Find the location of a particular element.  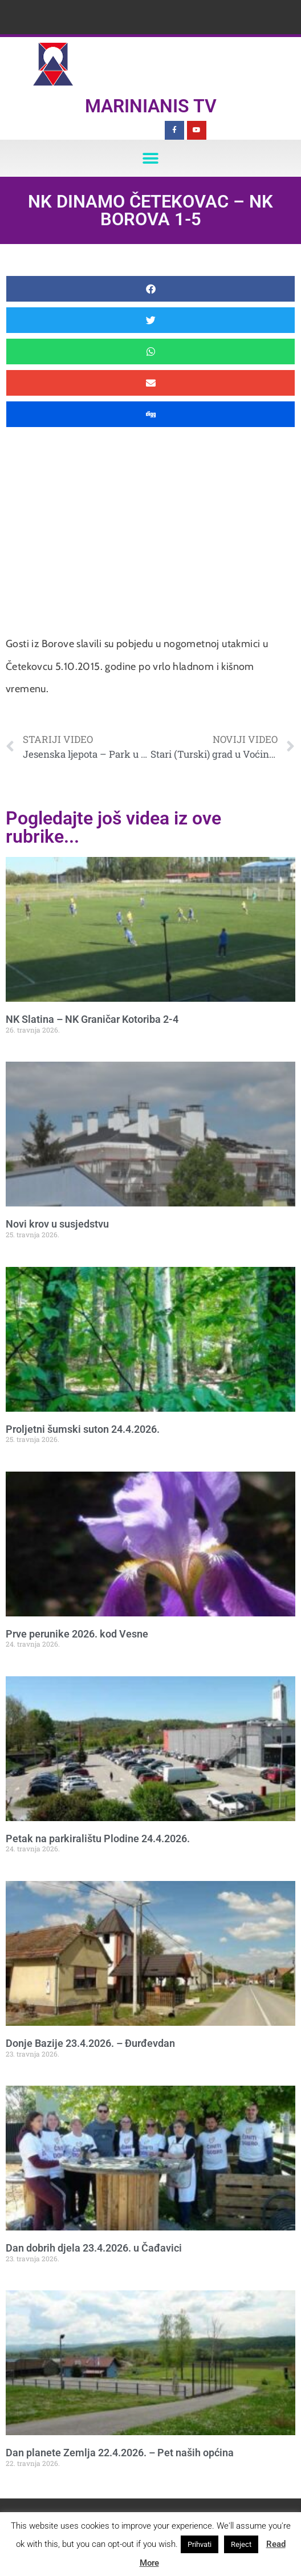

Reject [button] is located at coordinates (241, 2544).